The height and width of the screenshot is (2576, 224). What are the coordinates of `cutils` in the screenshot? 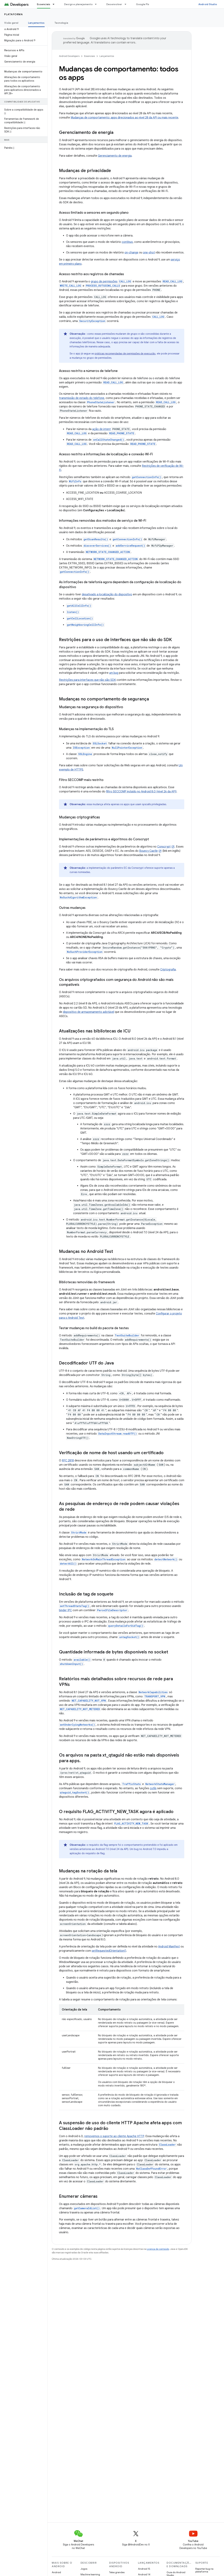 It's located at (153, 1788).